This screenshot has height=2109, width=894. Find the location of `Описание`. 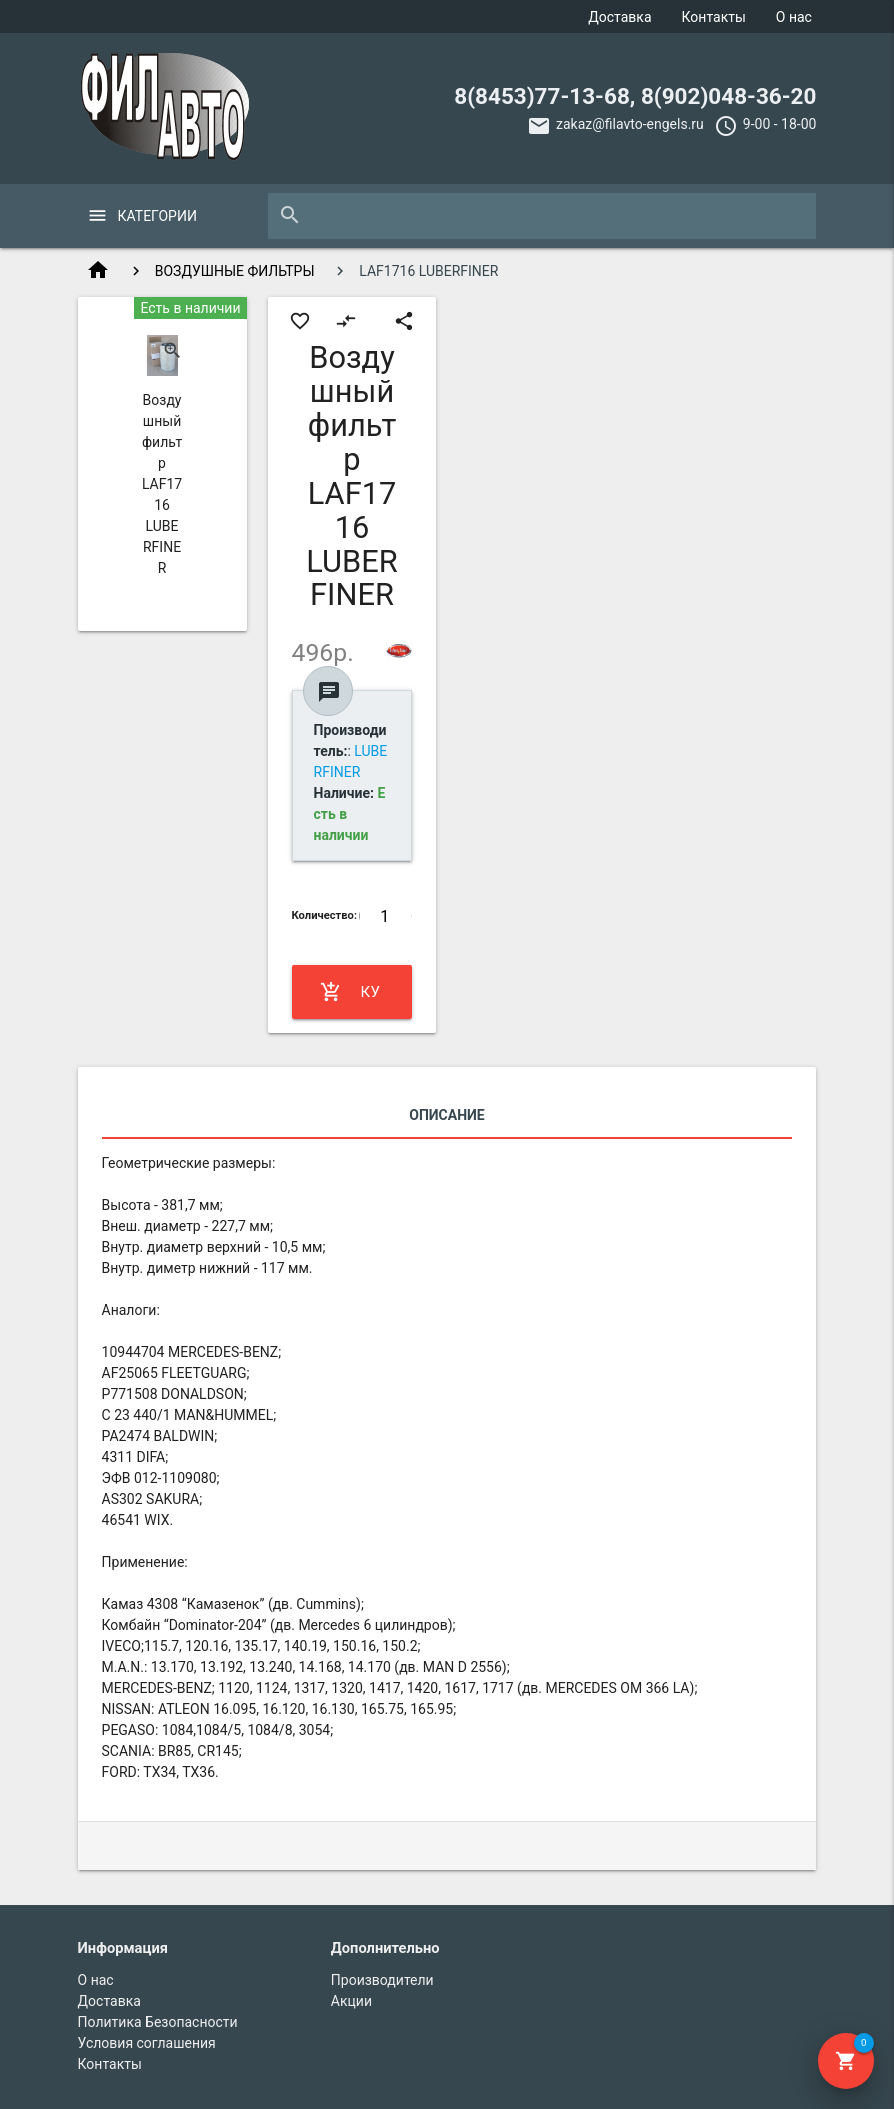

Описание is located at coordinates (446, 1115).